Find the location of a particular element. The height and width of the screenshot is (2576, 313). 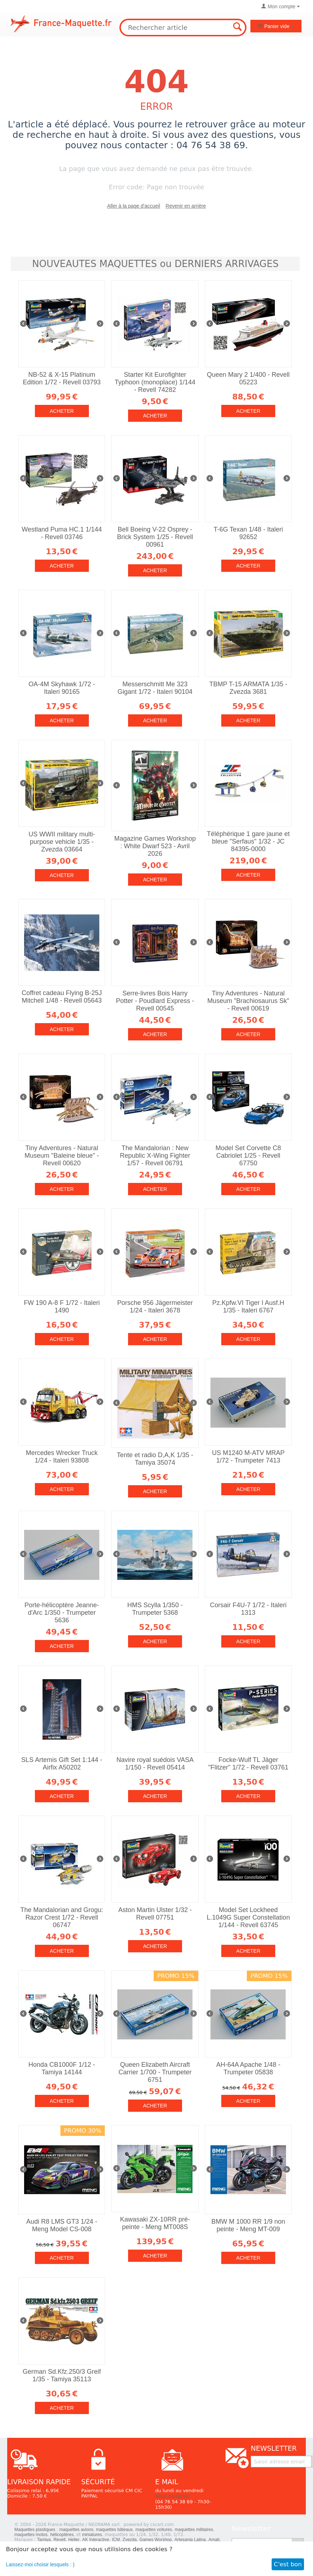

Porte-hélicoptère Jeanne-d'Arc 1/350 - Trumpeter 5636 is located at coordinates (61, 1612).